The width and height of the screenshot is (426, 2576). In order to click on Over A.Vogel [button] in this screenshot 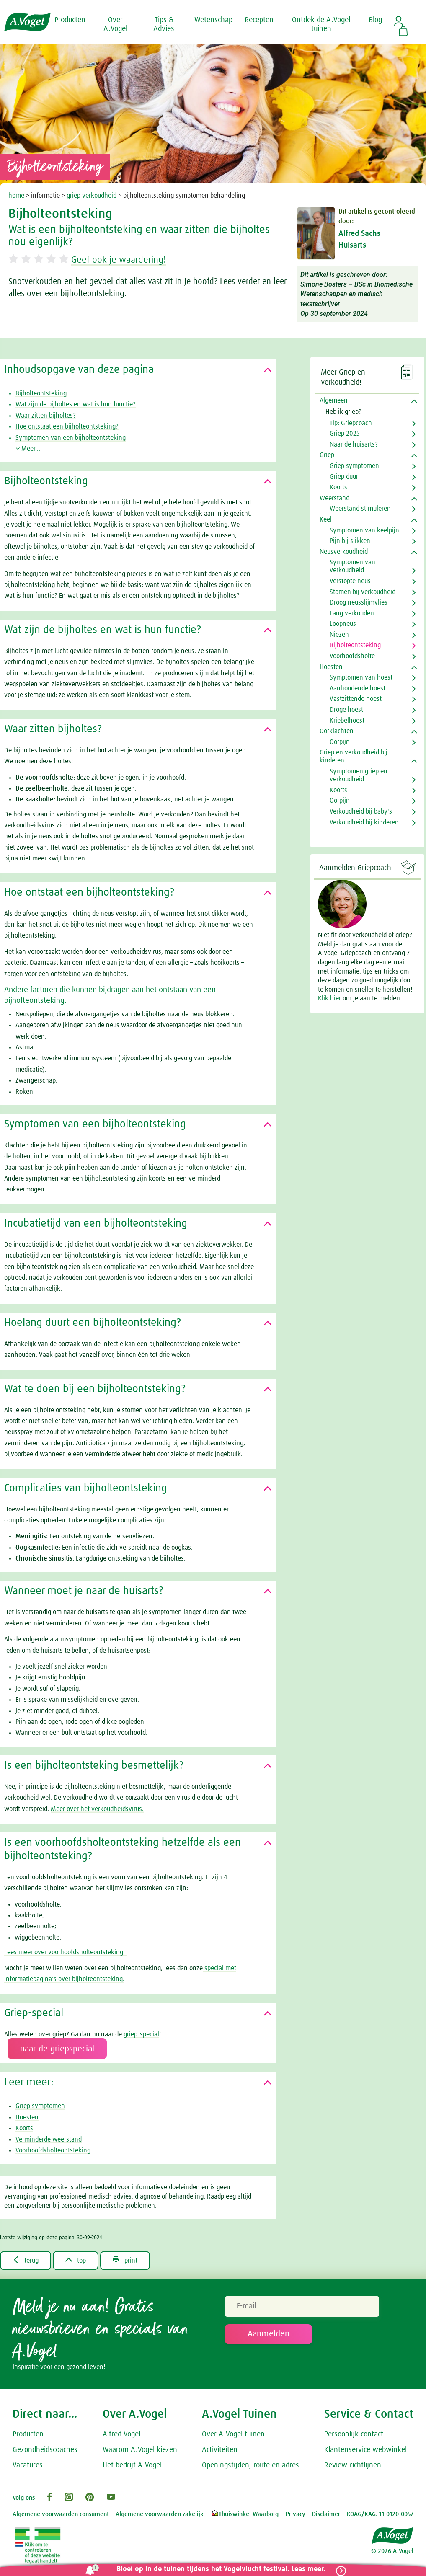, I will do `click(115, 24)`.